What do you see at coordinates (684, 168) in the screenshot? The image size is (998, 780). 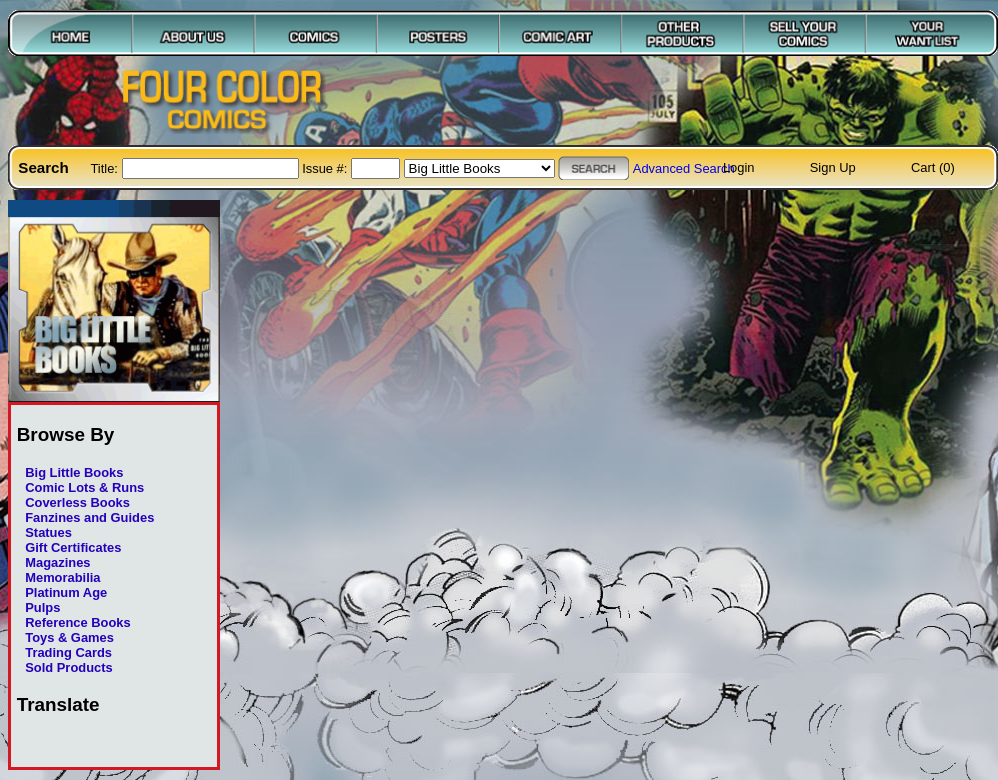 I see `Advanced Search` at bounding box center [684, 168].